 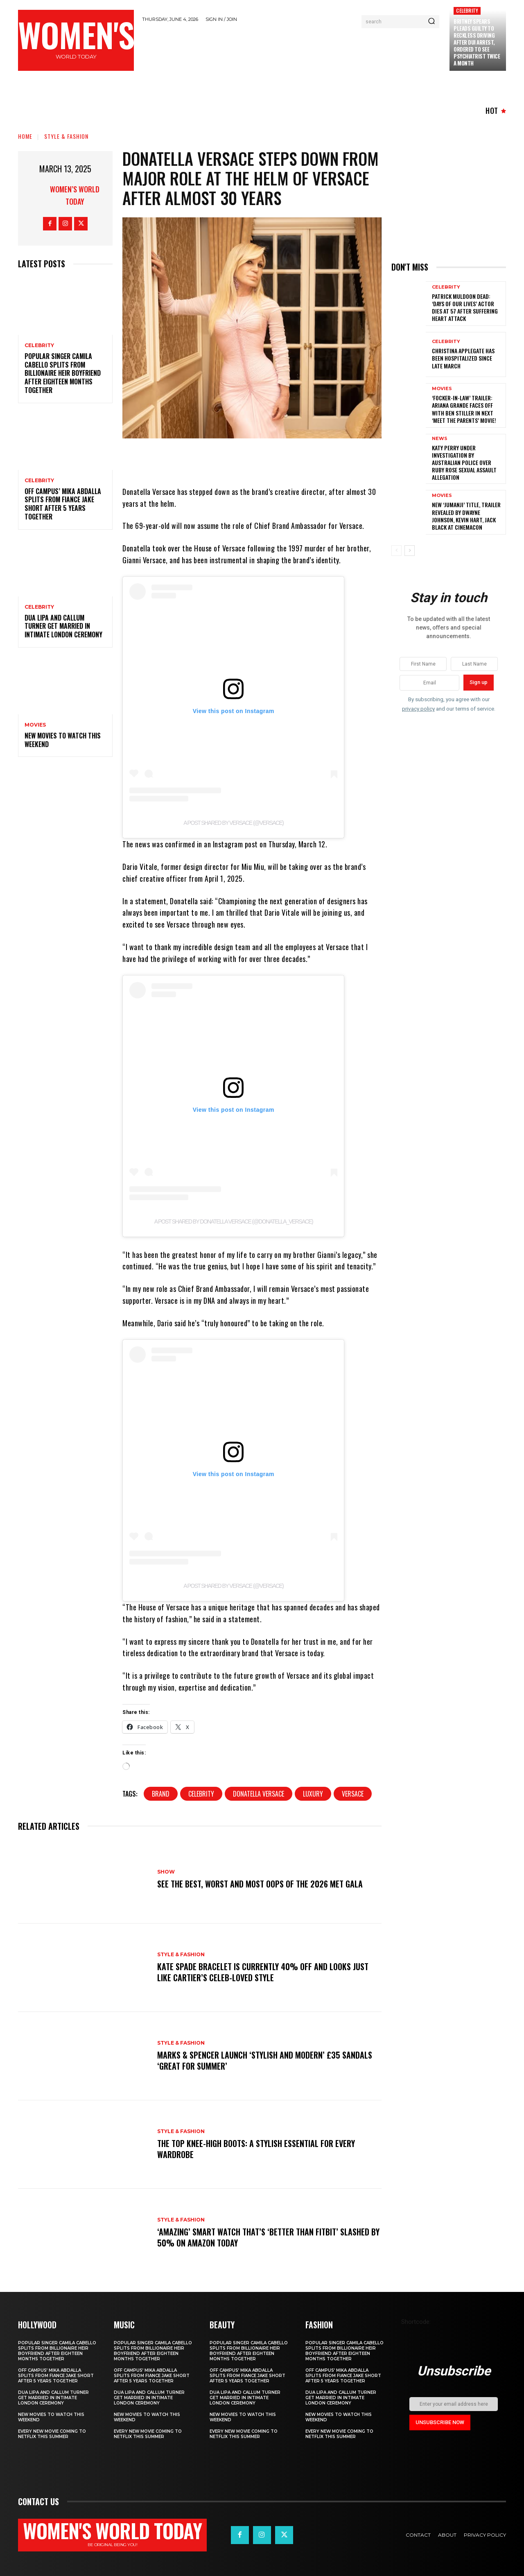 I want to click on [next-page], so click(x=409, y=550).